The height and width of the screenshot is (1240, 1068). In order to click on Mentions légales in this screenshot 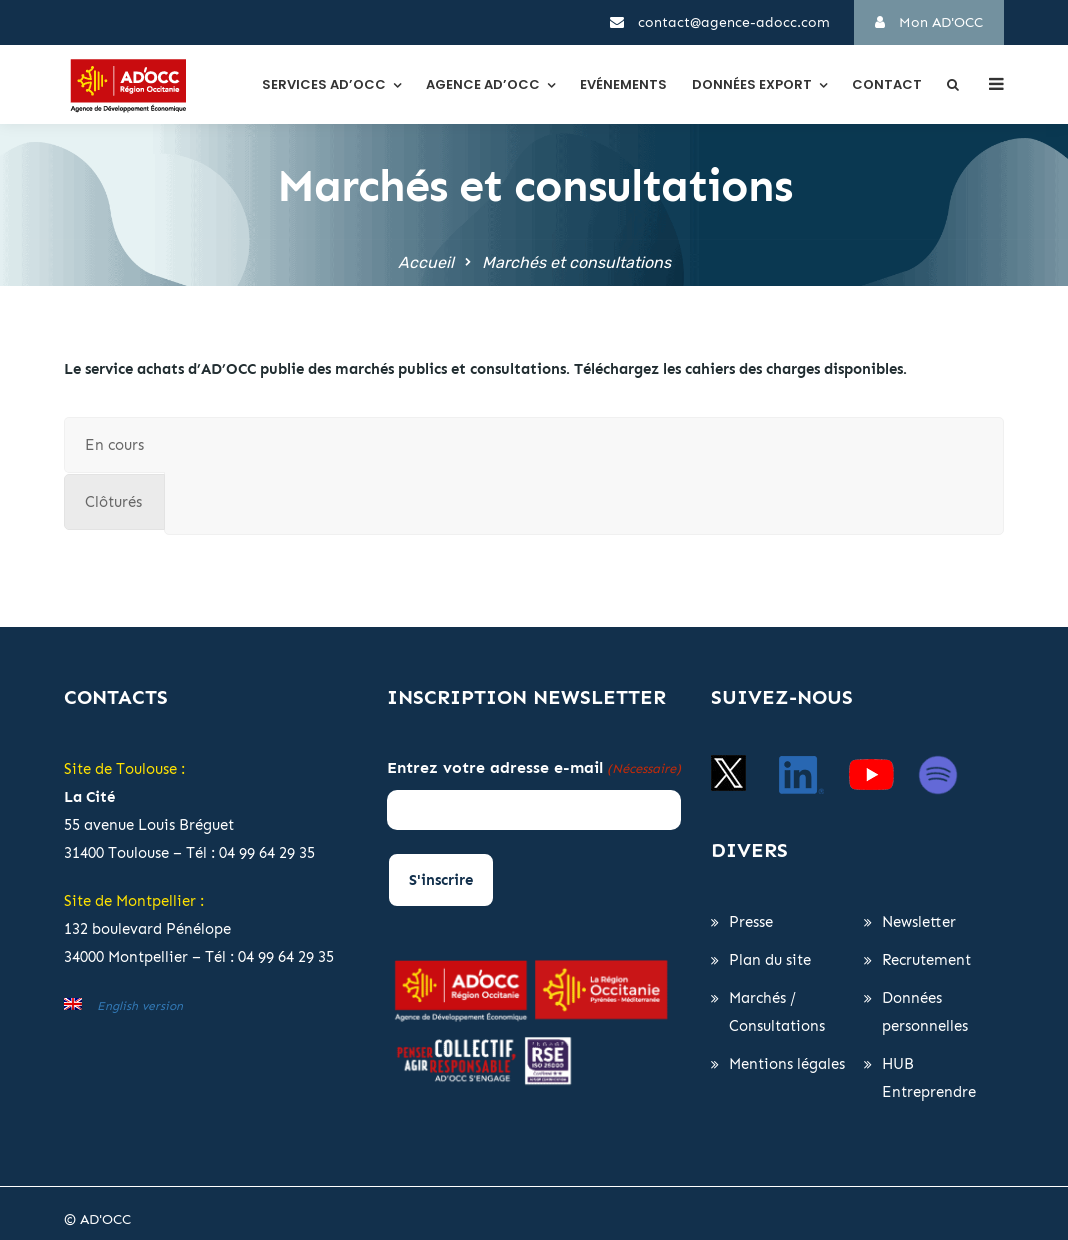, I will do `click(787, 1064)`.